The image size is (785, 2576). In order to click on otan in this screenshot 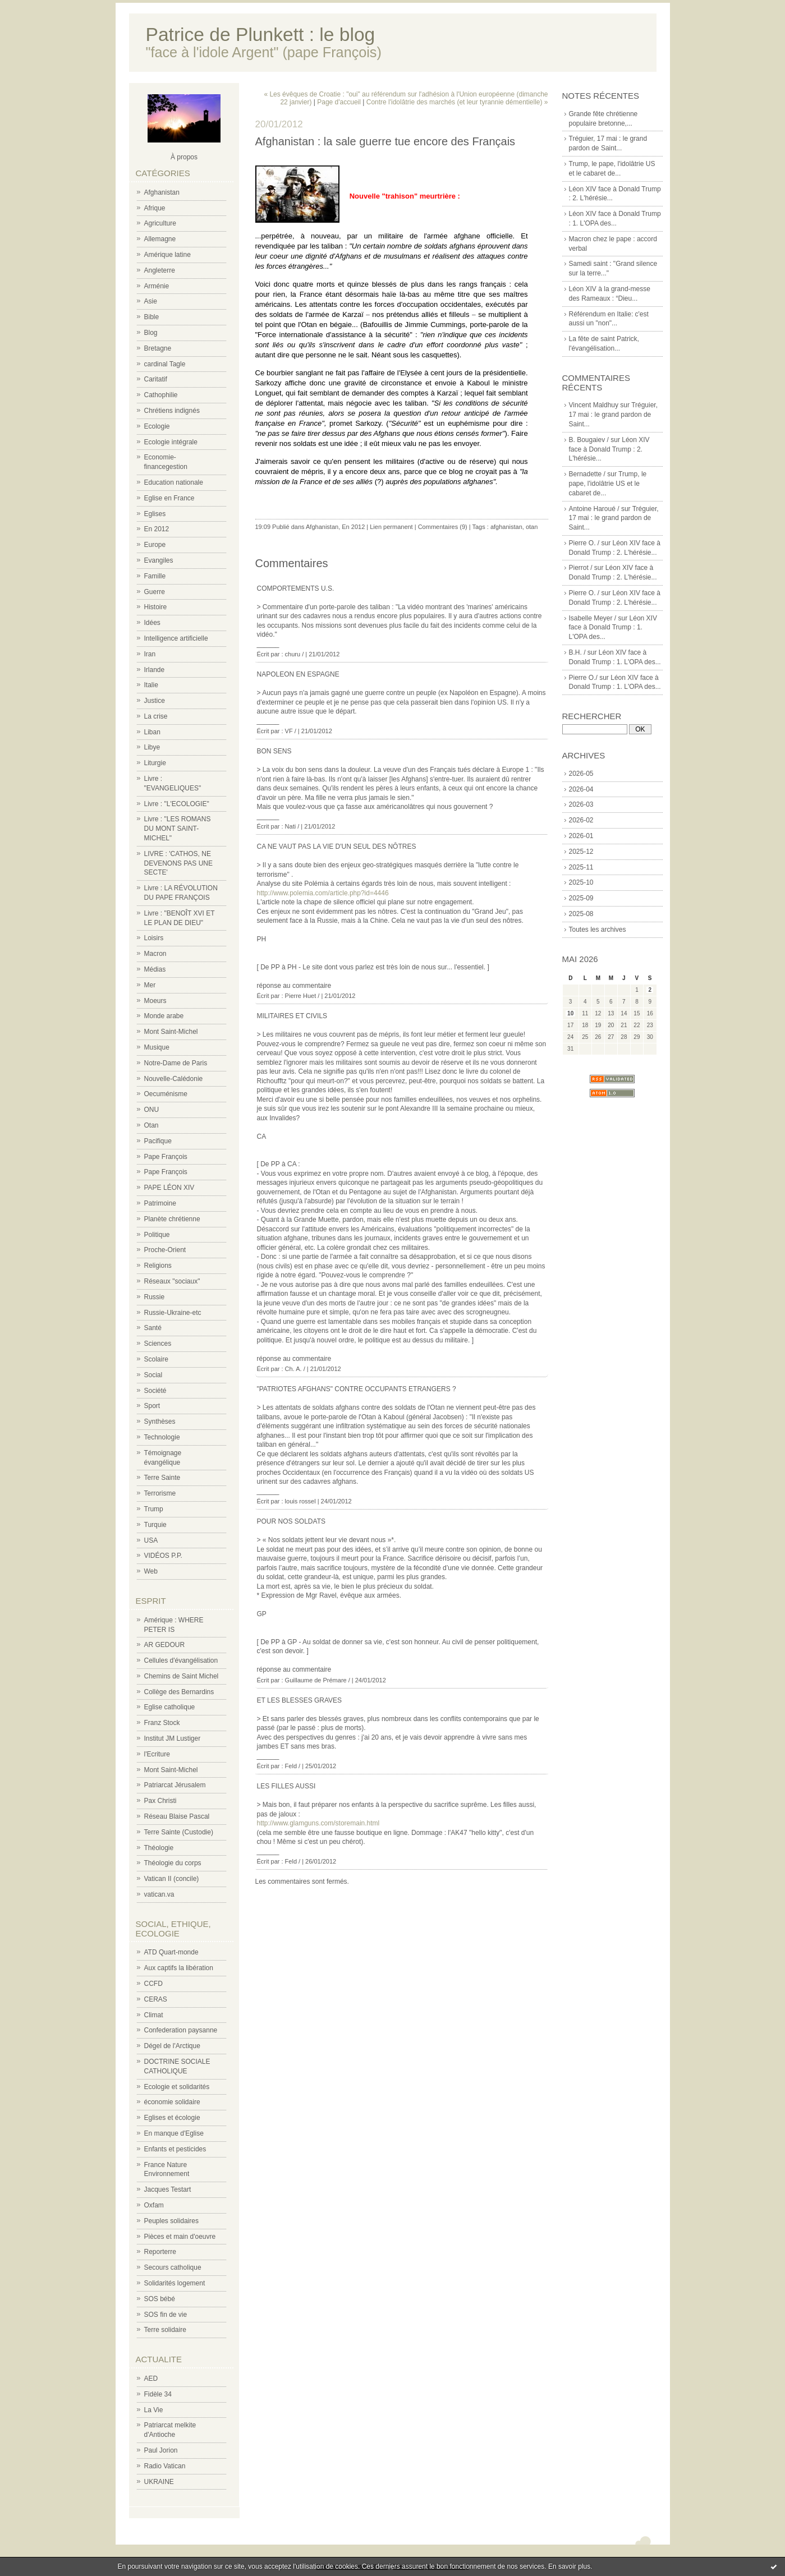, I will do `click(532, 526)`.